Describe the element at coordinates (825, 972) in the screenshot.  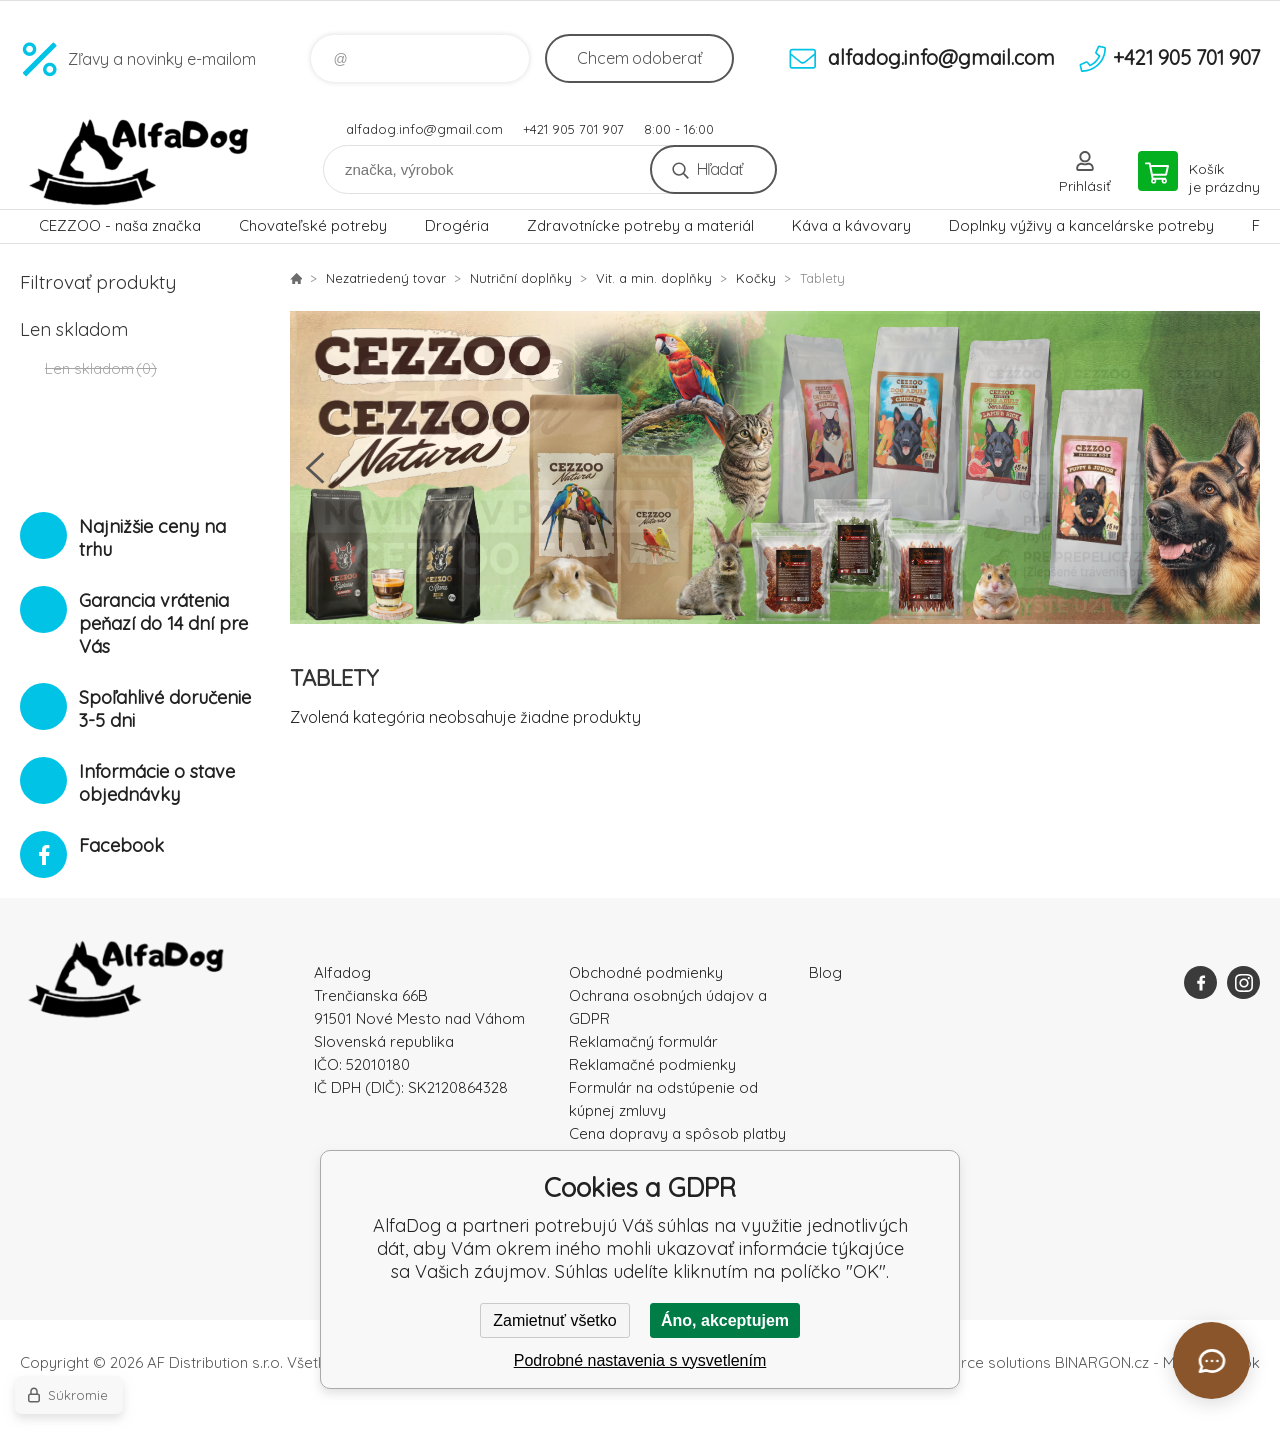
I see `Blog` at that location.